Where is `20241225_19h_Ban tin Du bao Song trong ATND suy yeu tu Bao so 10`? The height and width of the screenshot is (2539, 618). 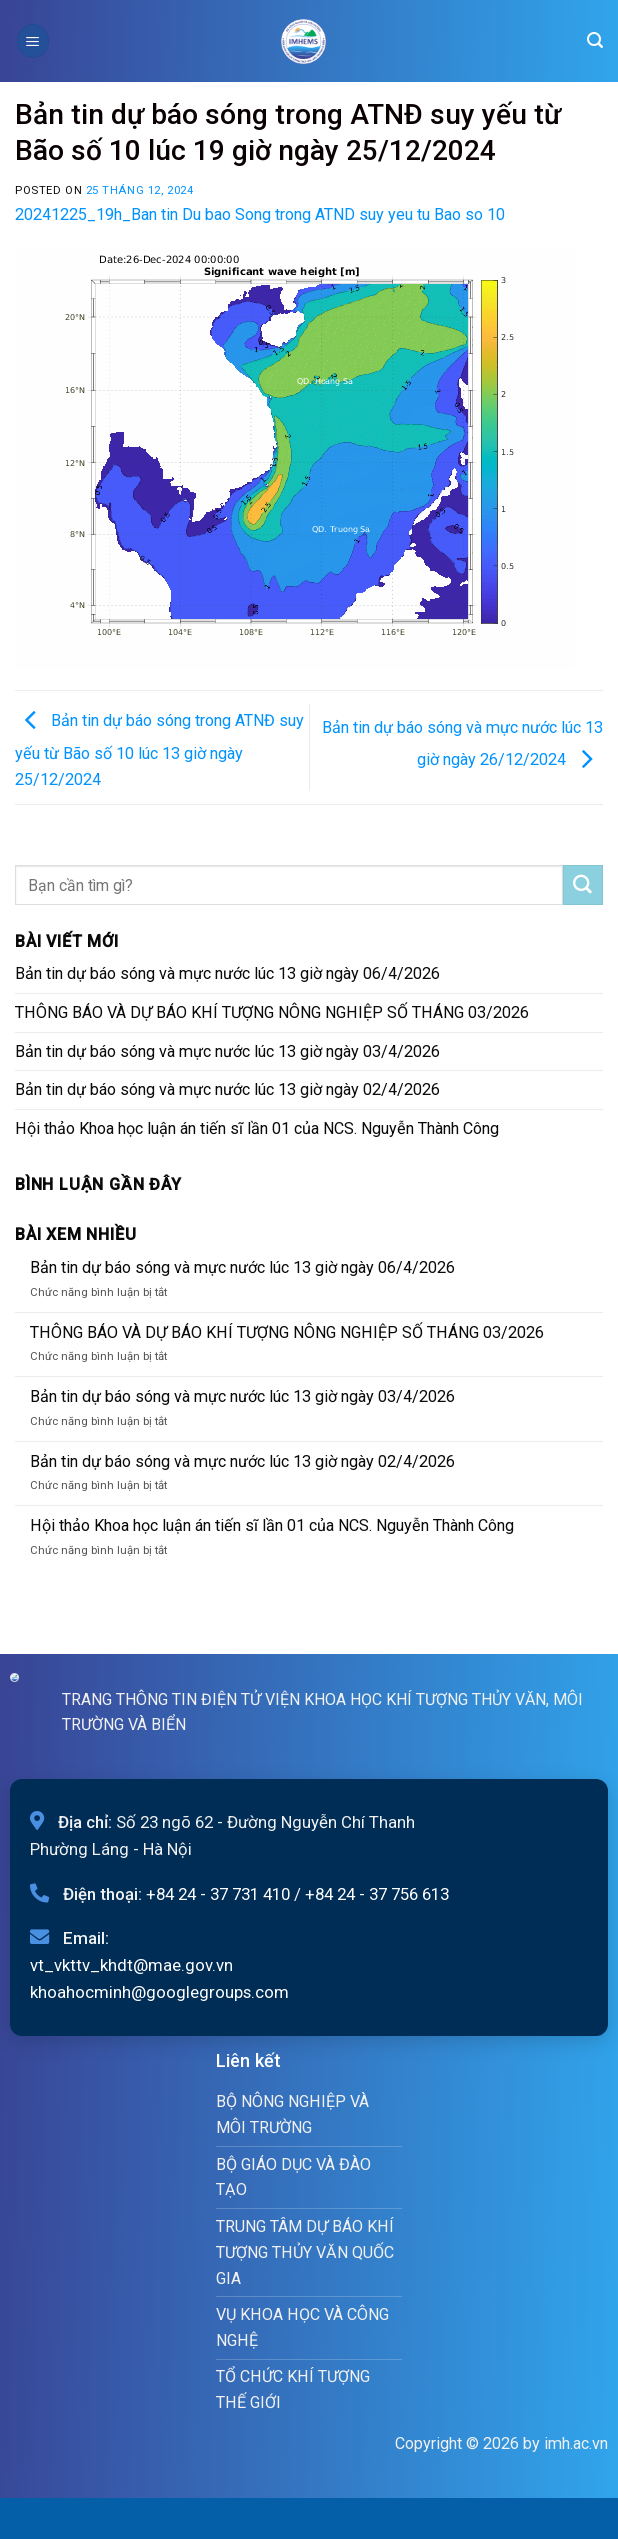
20241225_19h_Ban tin Du bao Song trong ATND suy yeu tu Bao so 10 is located at coordinates (260, 214).